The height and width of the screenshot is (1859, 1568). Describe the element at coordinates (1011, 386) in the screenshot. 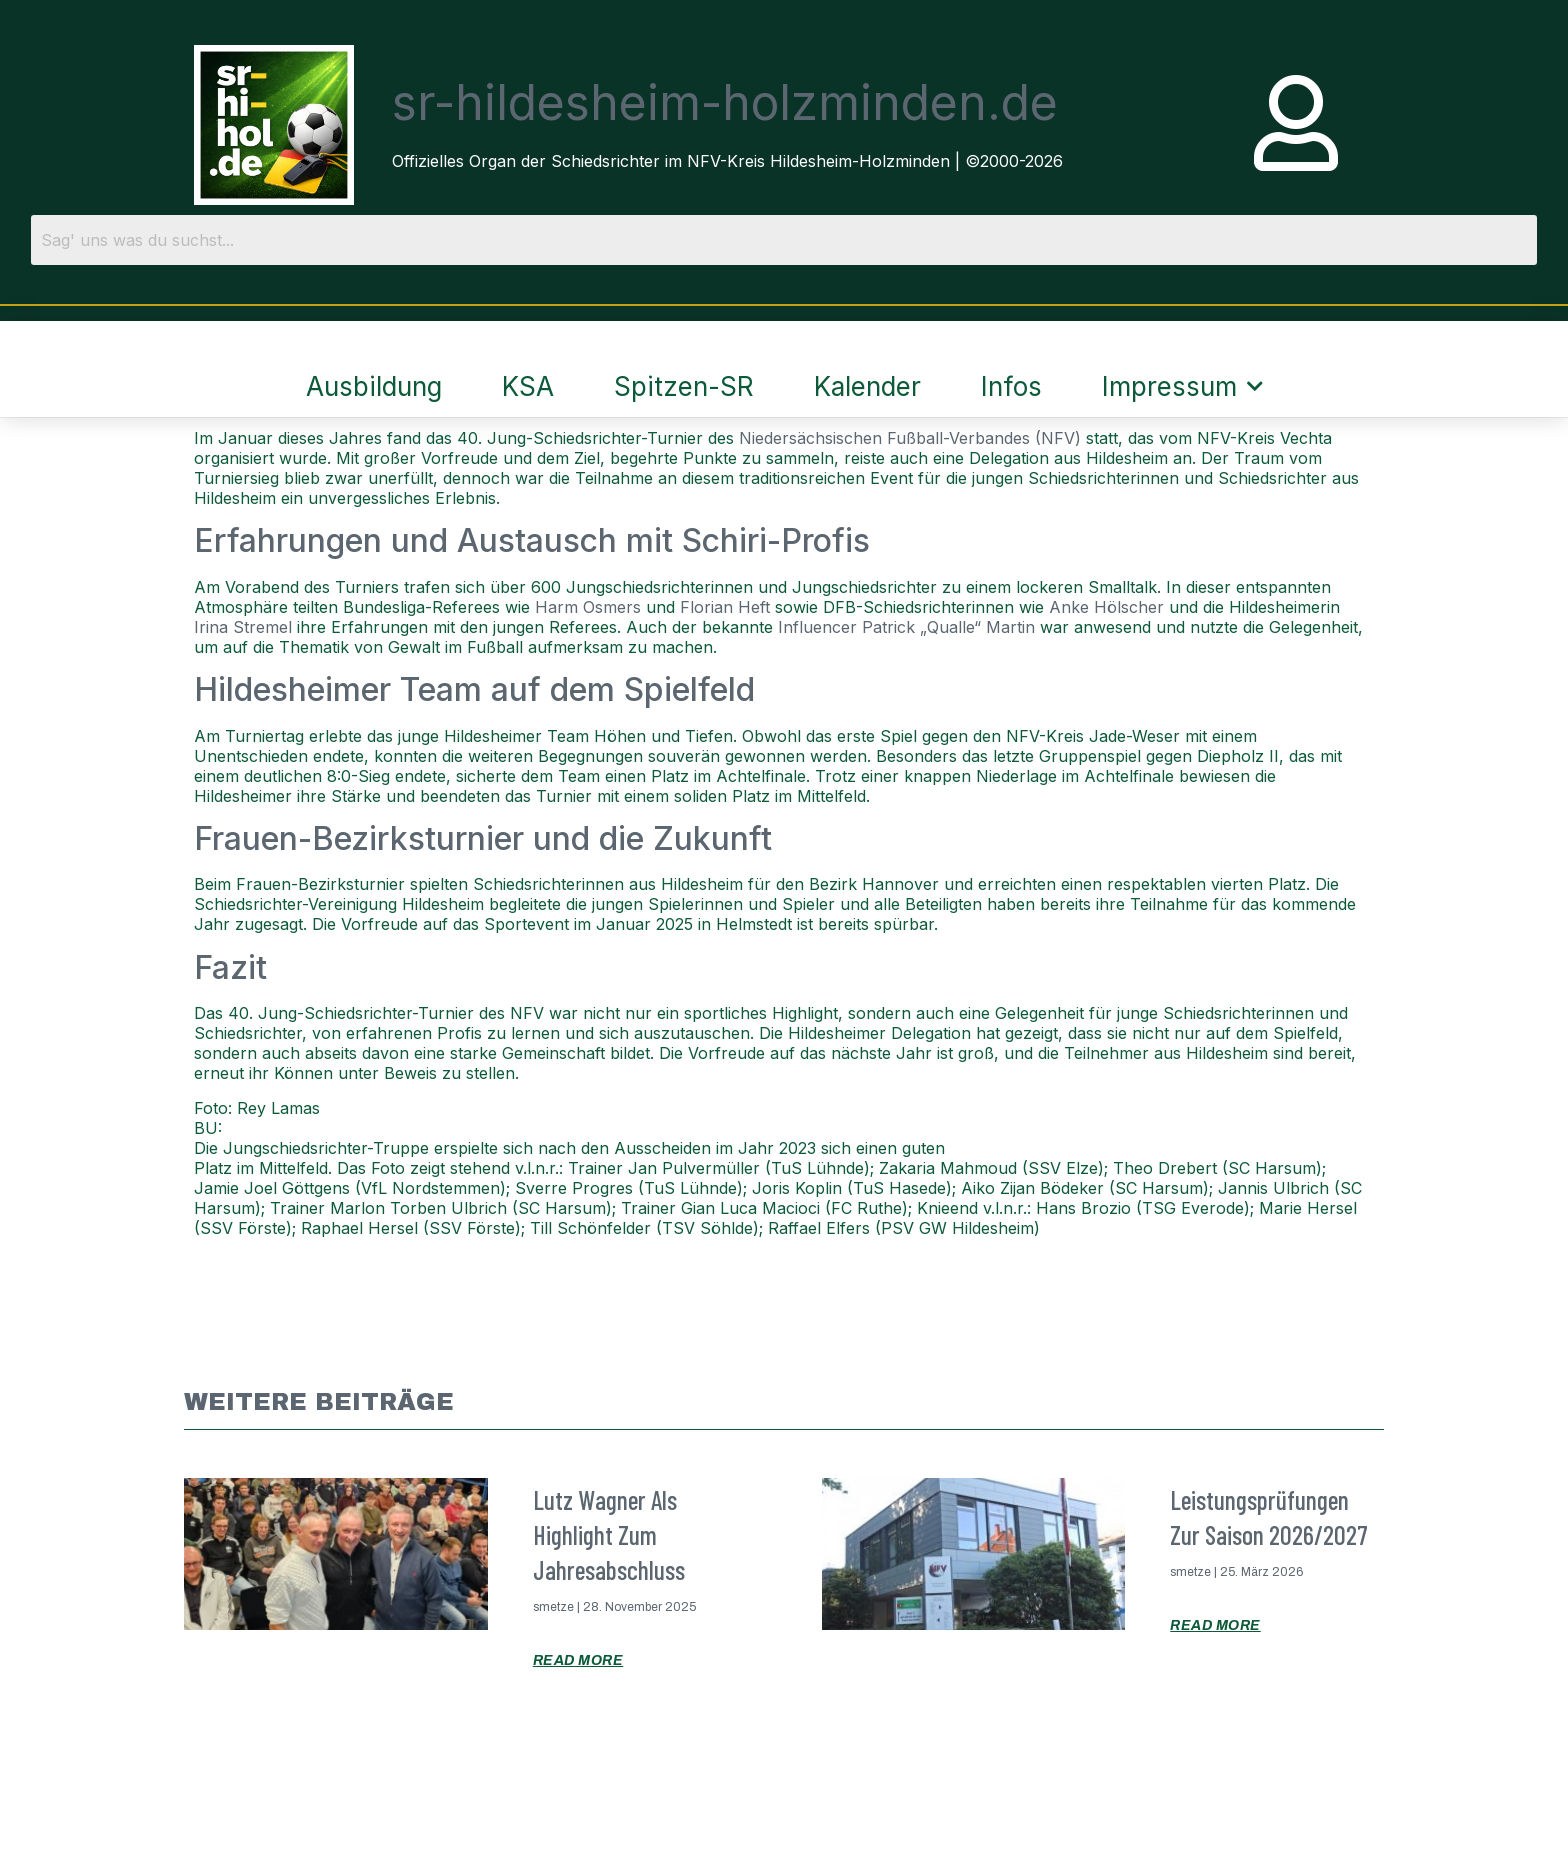

I see `Infos` at that location.